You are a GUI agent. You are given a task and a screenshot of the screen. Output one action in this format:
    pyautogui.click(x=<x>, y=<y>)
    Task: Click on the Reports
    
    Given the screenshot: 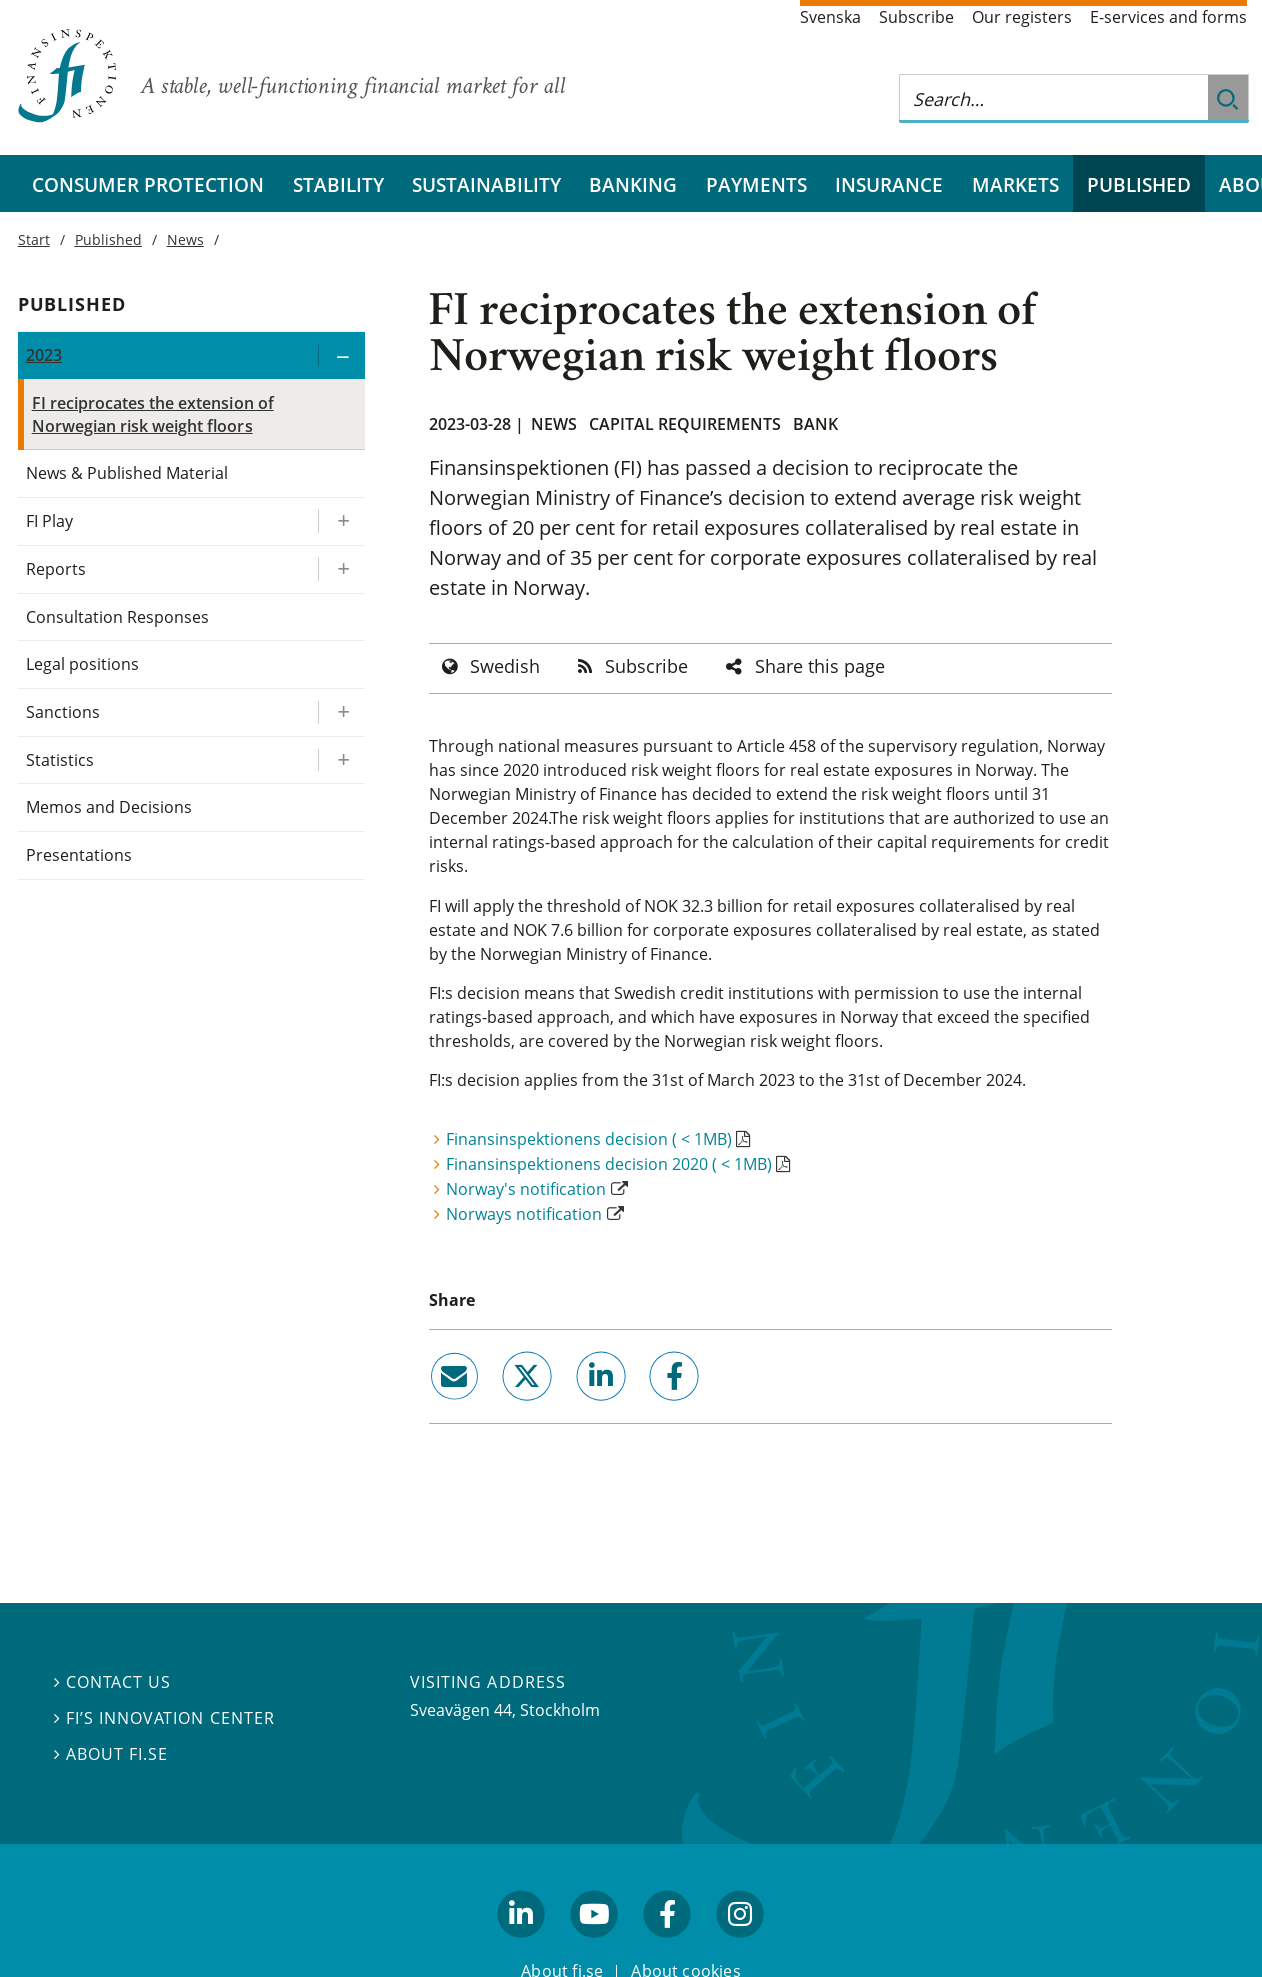 What is the action you would take?
    pyautogui.click(x=56, y=569)
    